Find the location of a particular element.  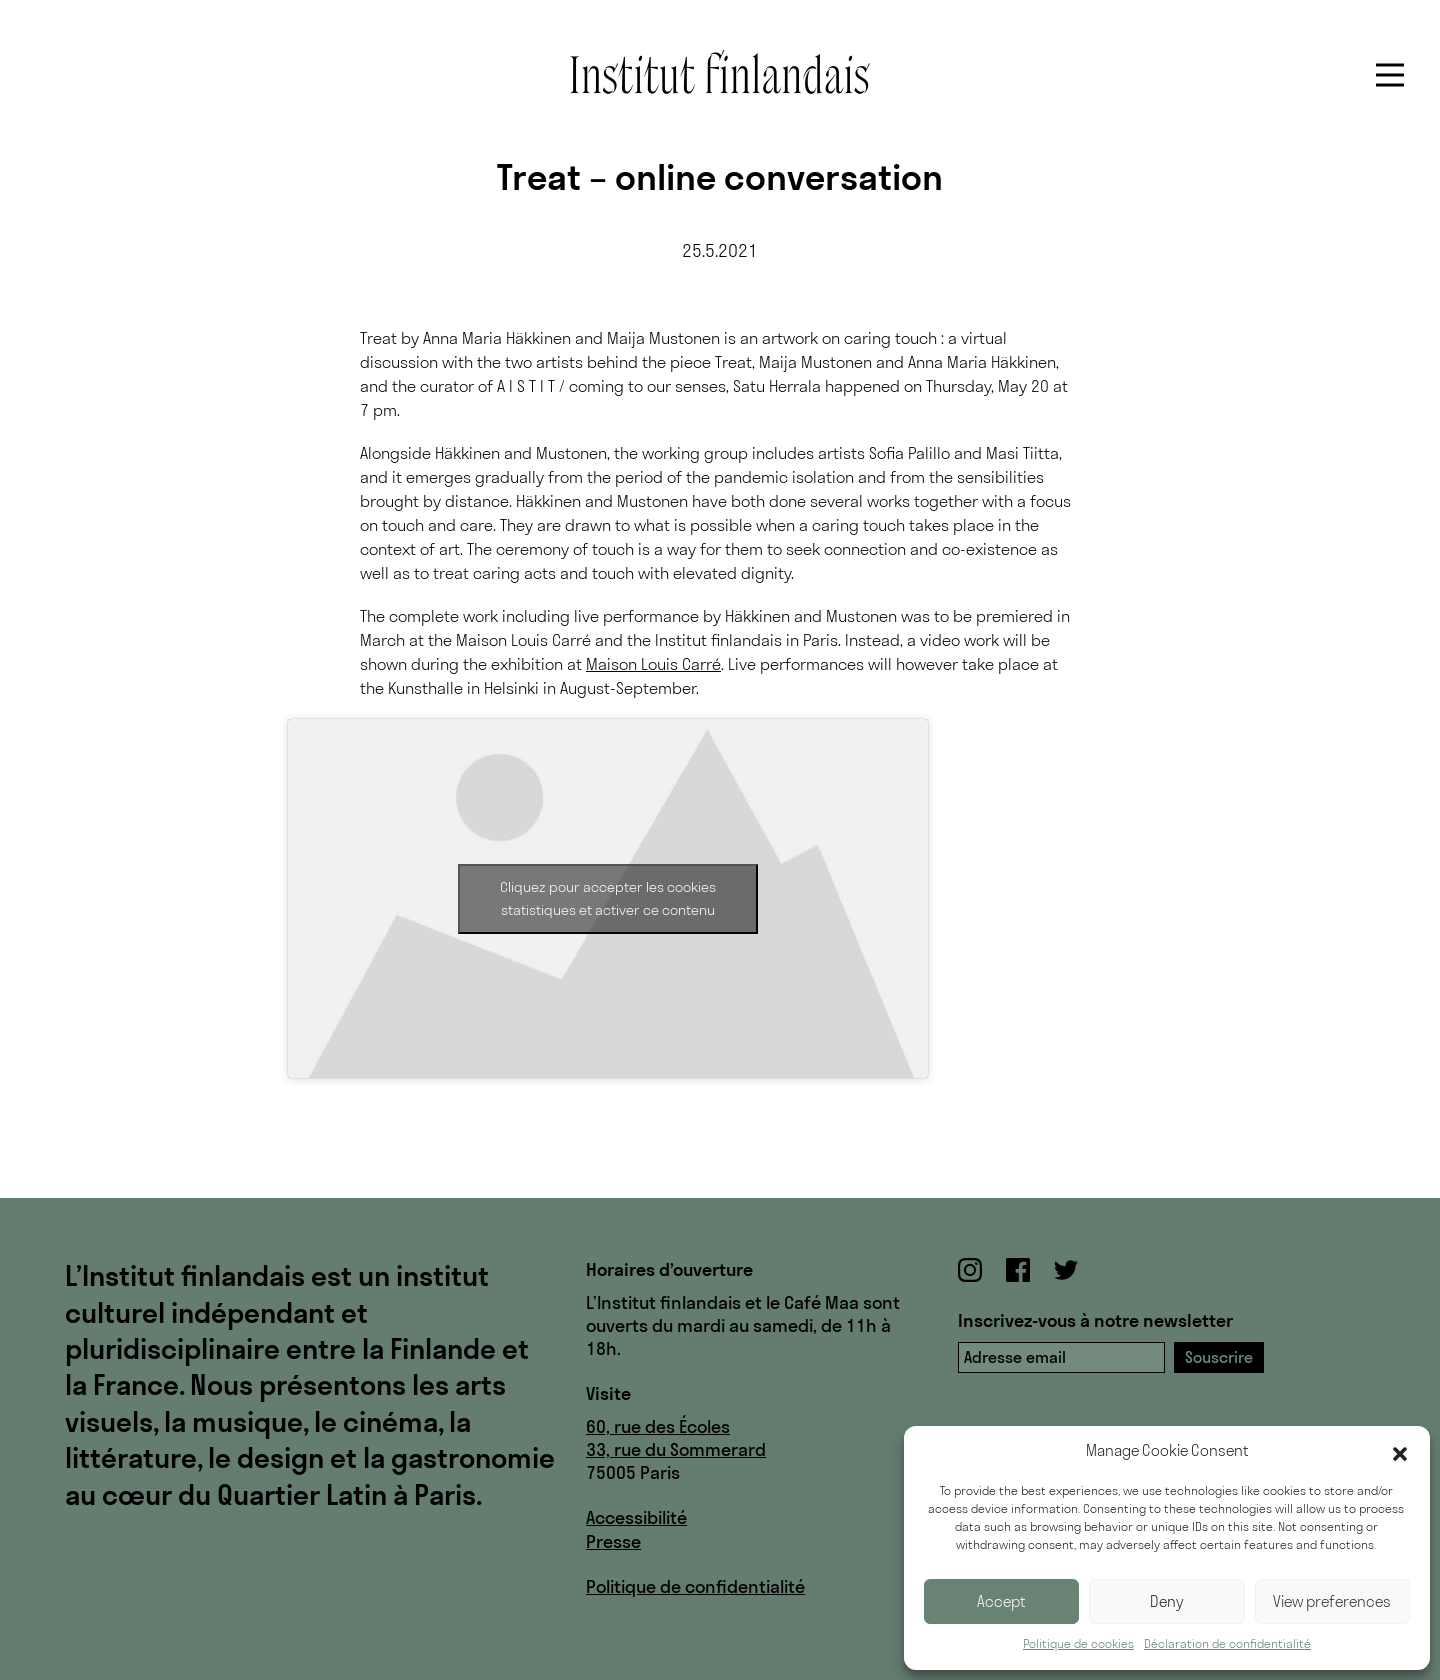

View preferences is located at coordinates (1332, 1601).